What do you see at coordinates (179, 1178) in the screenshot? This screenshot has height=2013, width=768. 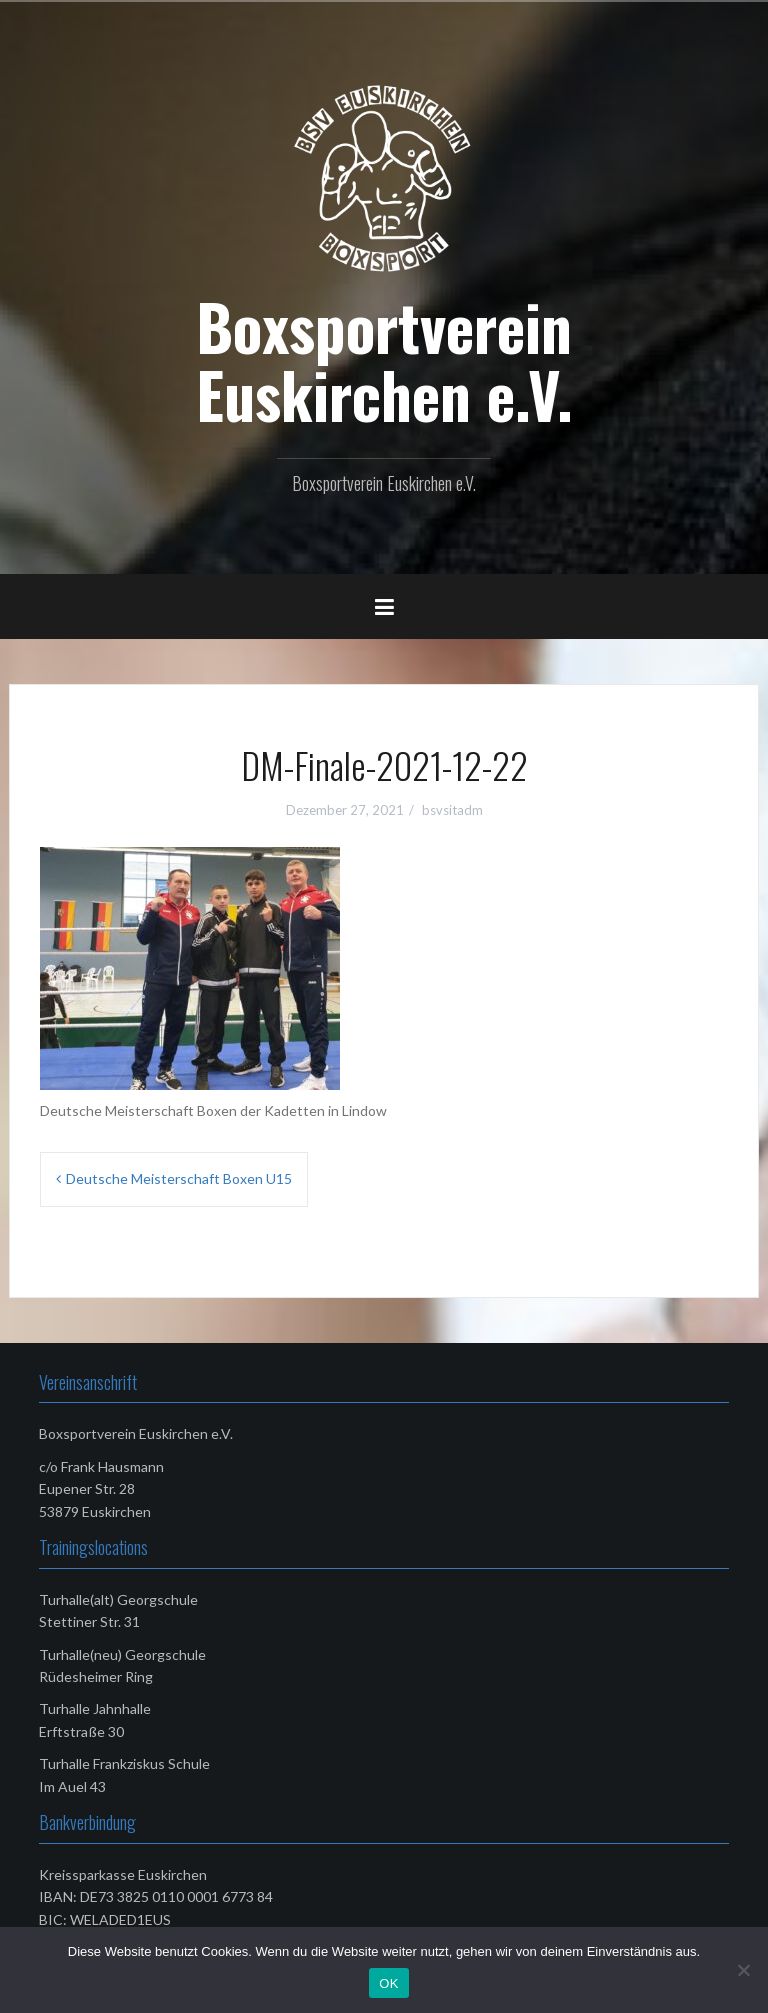 I see `Deutsche Meisterschaft Boxen U15` at bounding box center [179, 1178].